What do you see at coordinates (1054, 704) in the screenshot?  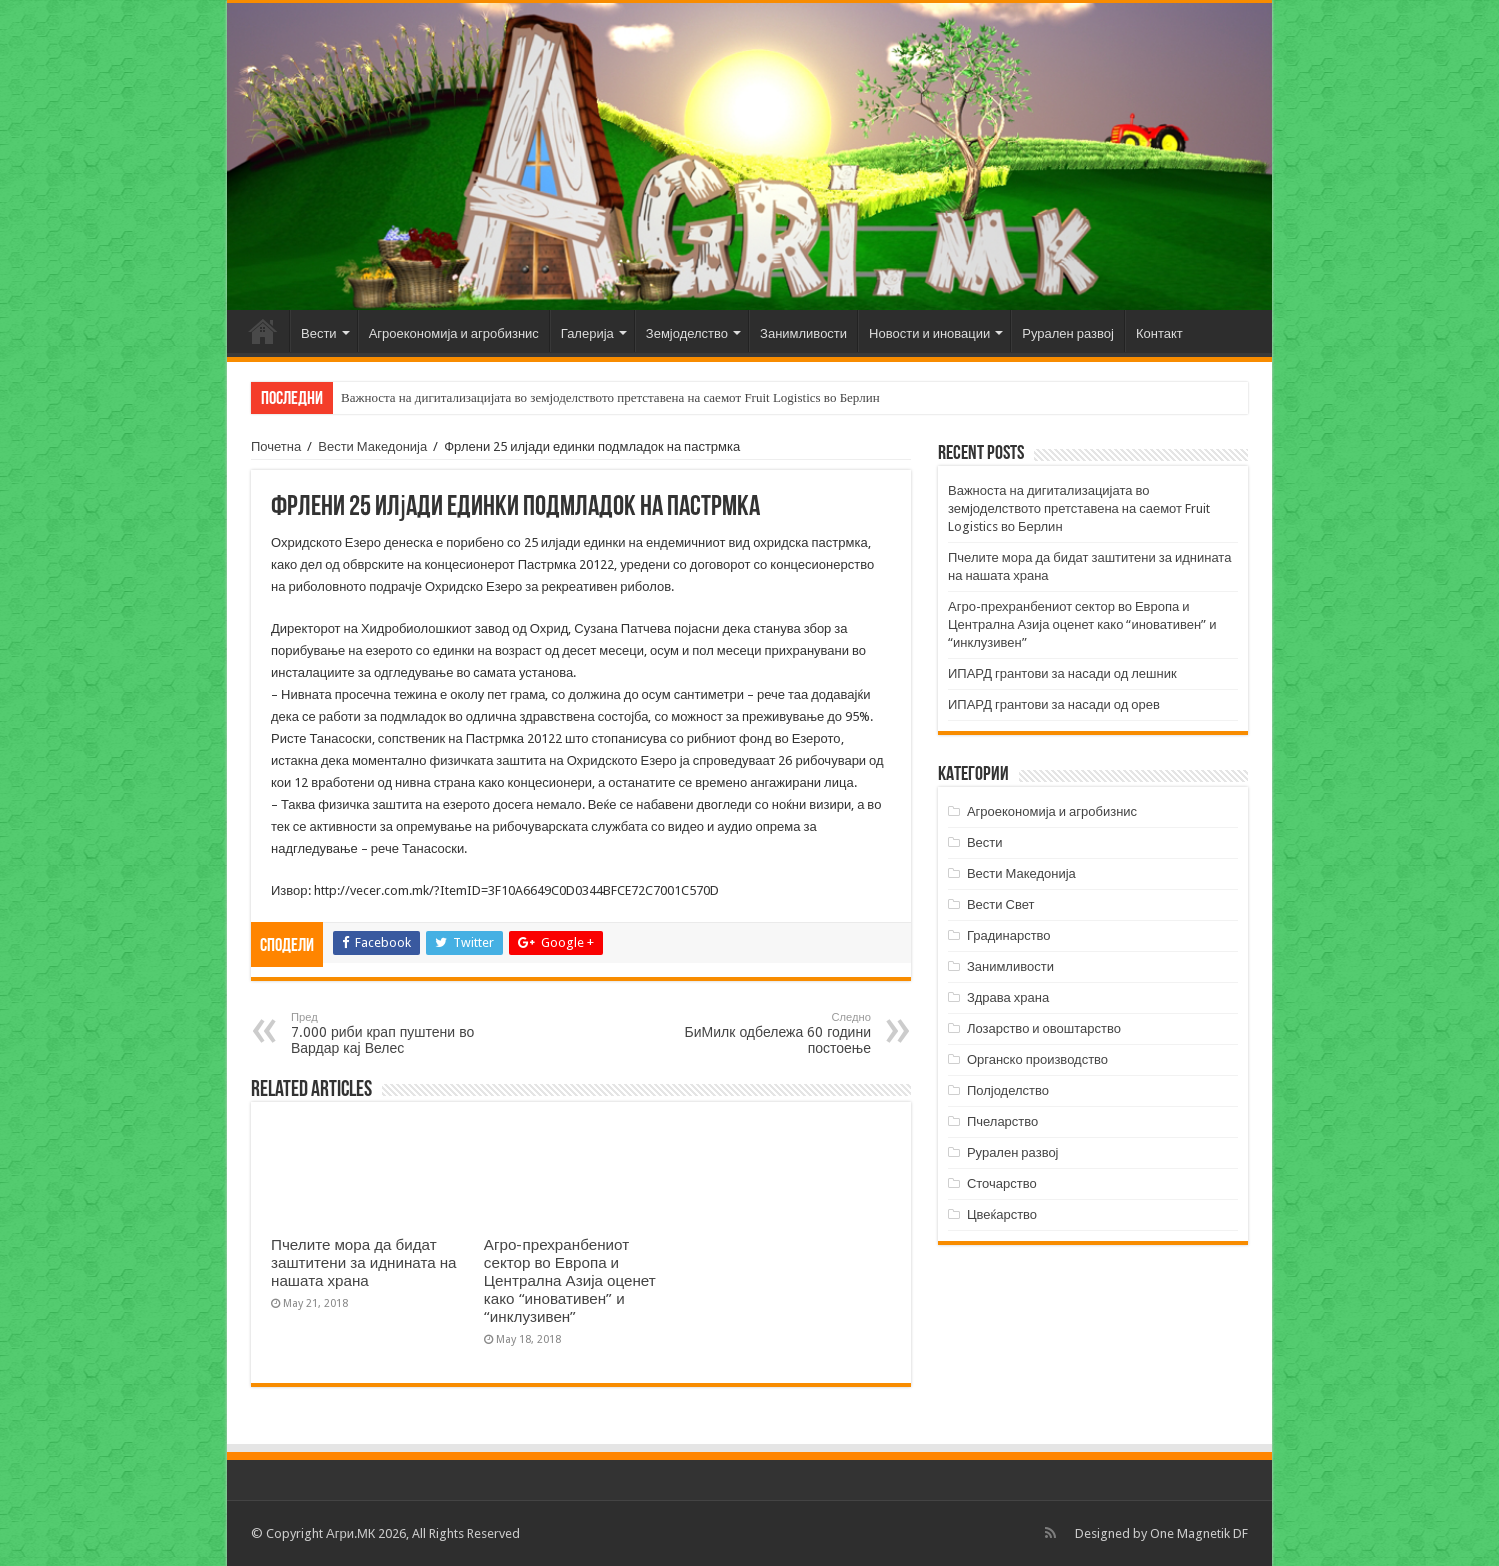 I see `ИПАРД грантови за насади од орев` at bounding box center [1054, 704].